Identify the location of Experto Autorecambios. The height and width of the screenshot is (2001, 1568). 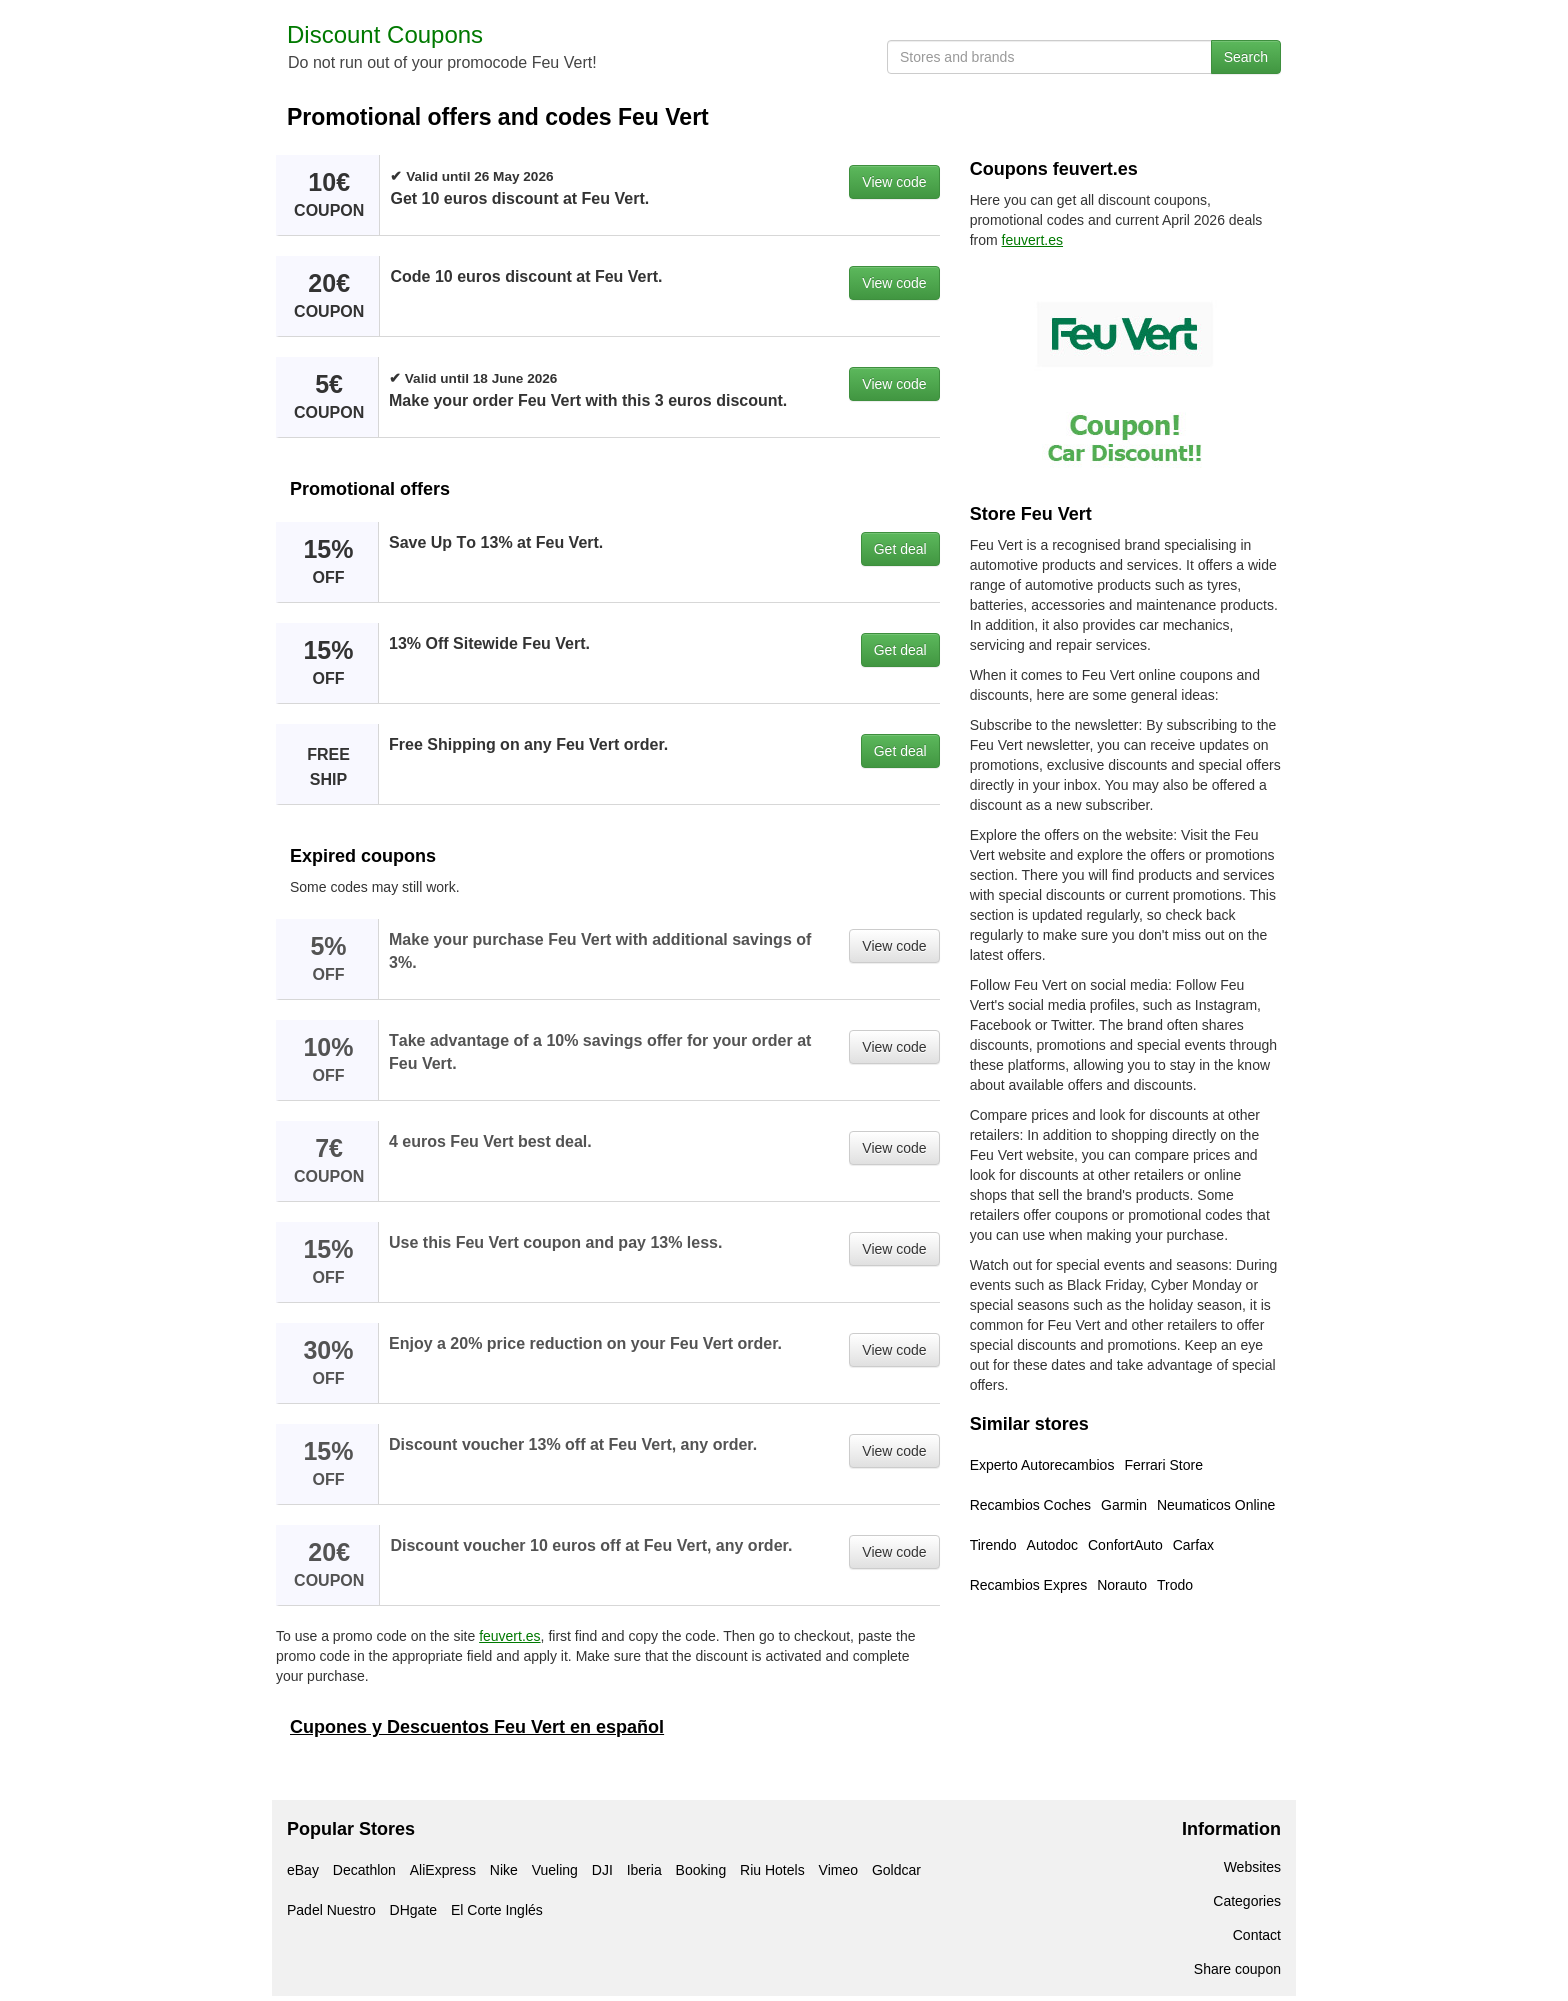
(1042, 1465).